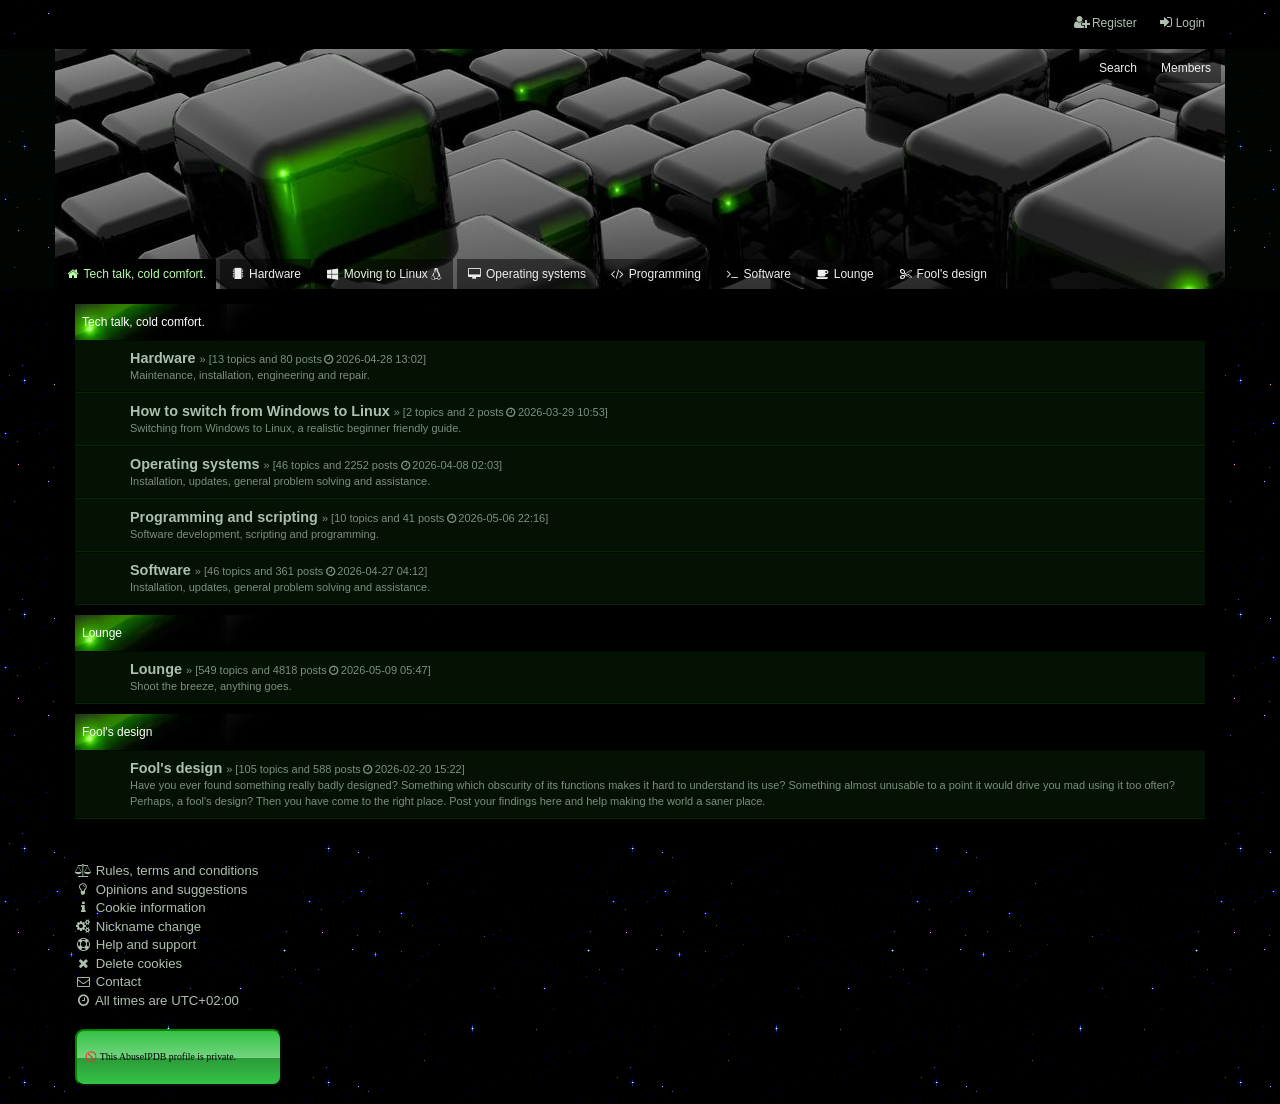  What do you see at coordinates (161, 889) in the screenshot?
I see `Opinions and suggestions [menuitem]` at bounding box center [161, 889].